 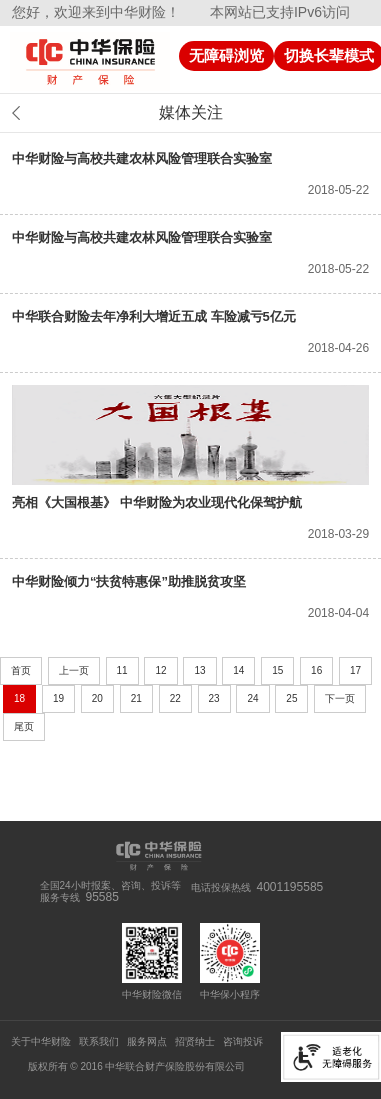 What do you see at coordinates (147, 1041) in the screenshot?
I see `服务网点` at bounding box center [147, 1041].